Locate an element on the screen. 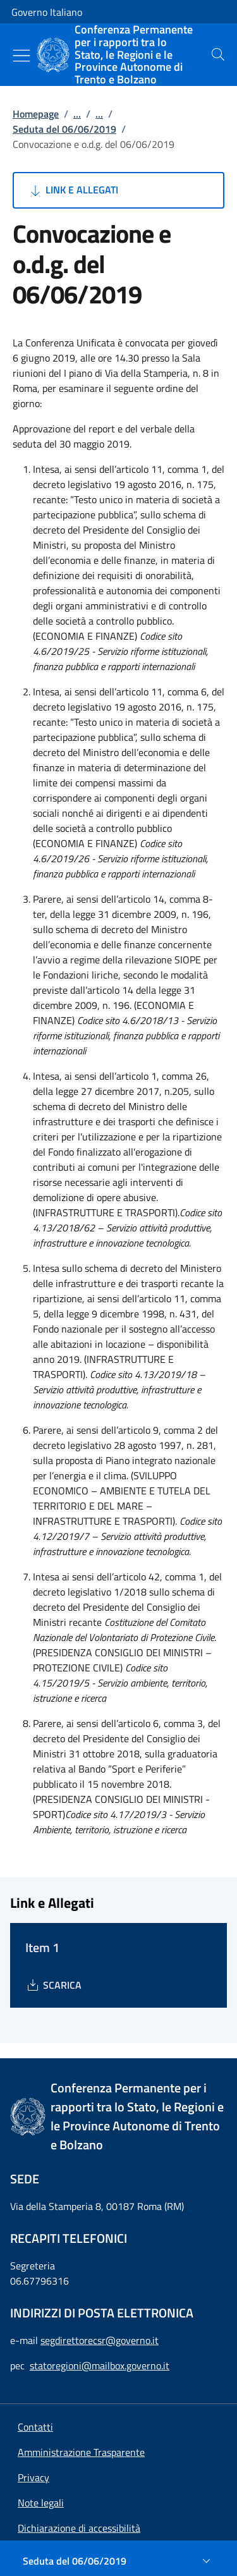  [Download Item 1] is located at coordinates (53, 1985).